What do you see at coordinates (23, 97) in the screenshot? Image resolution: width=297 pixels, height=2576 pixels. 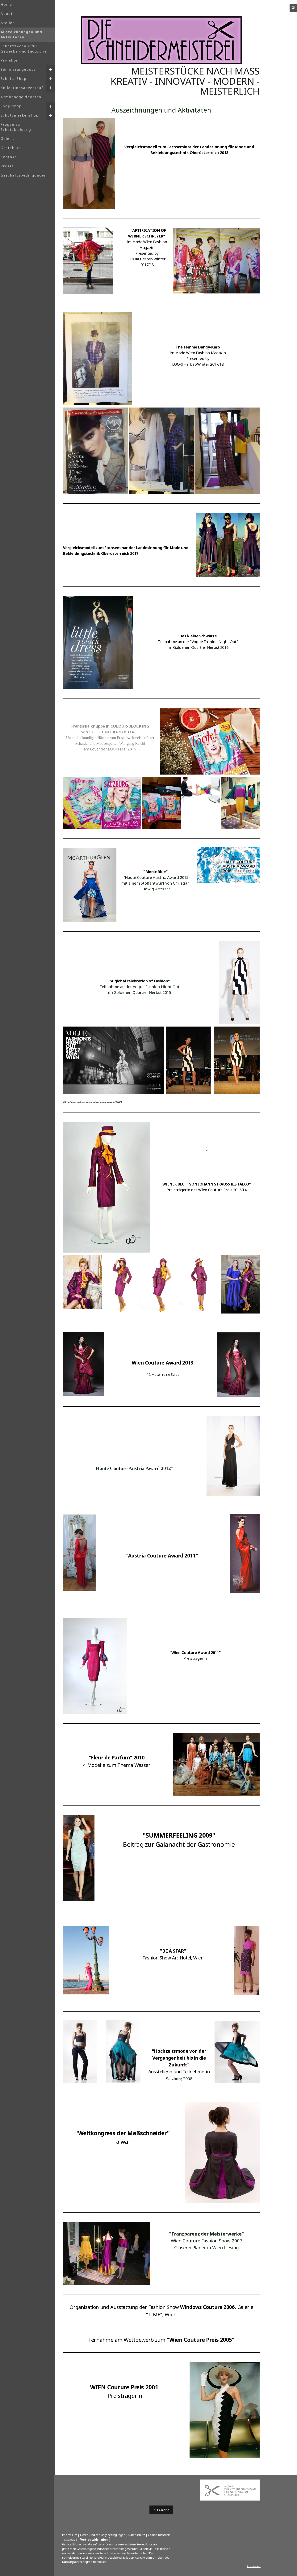 I see `Armbandgeldbörsen` at bounding box center [23, 97].